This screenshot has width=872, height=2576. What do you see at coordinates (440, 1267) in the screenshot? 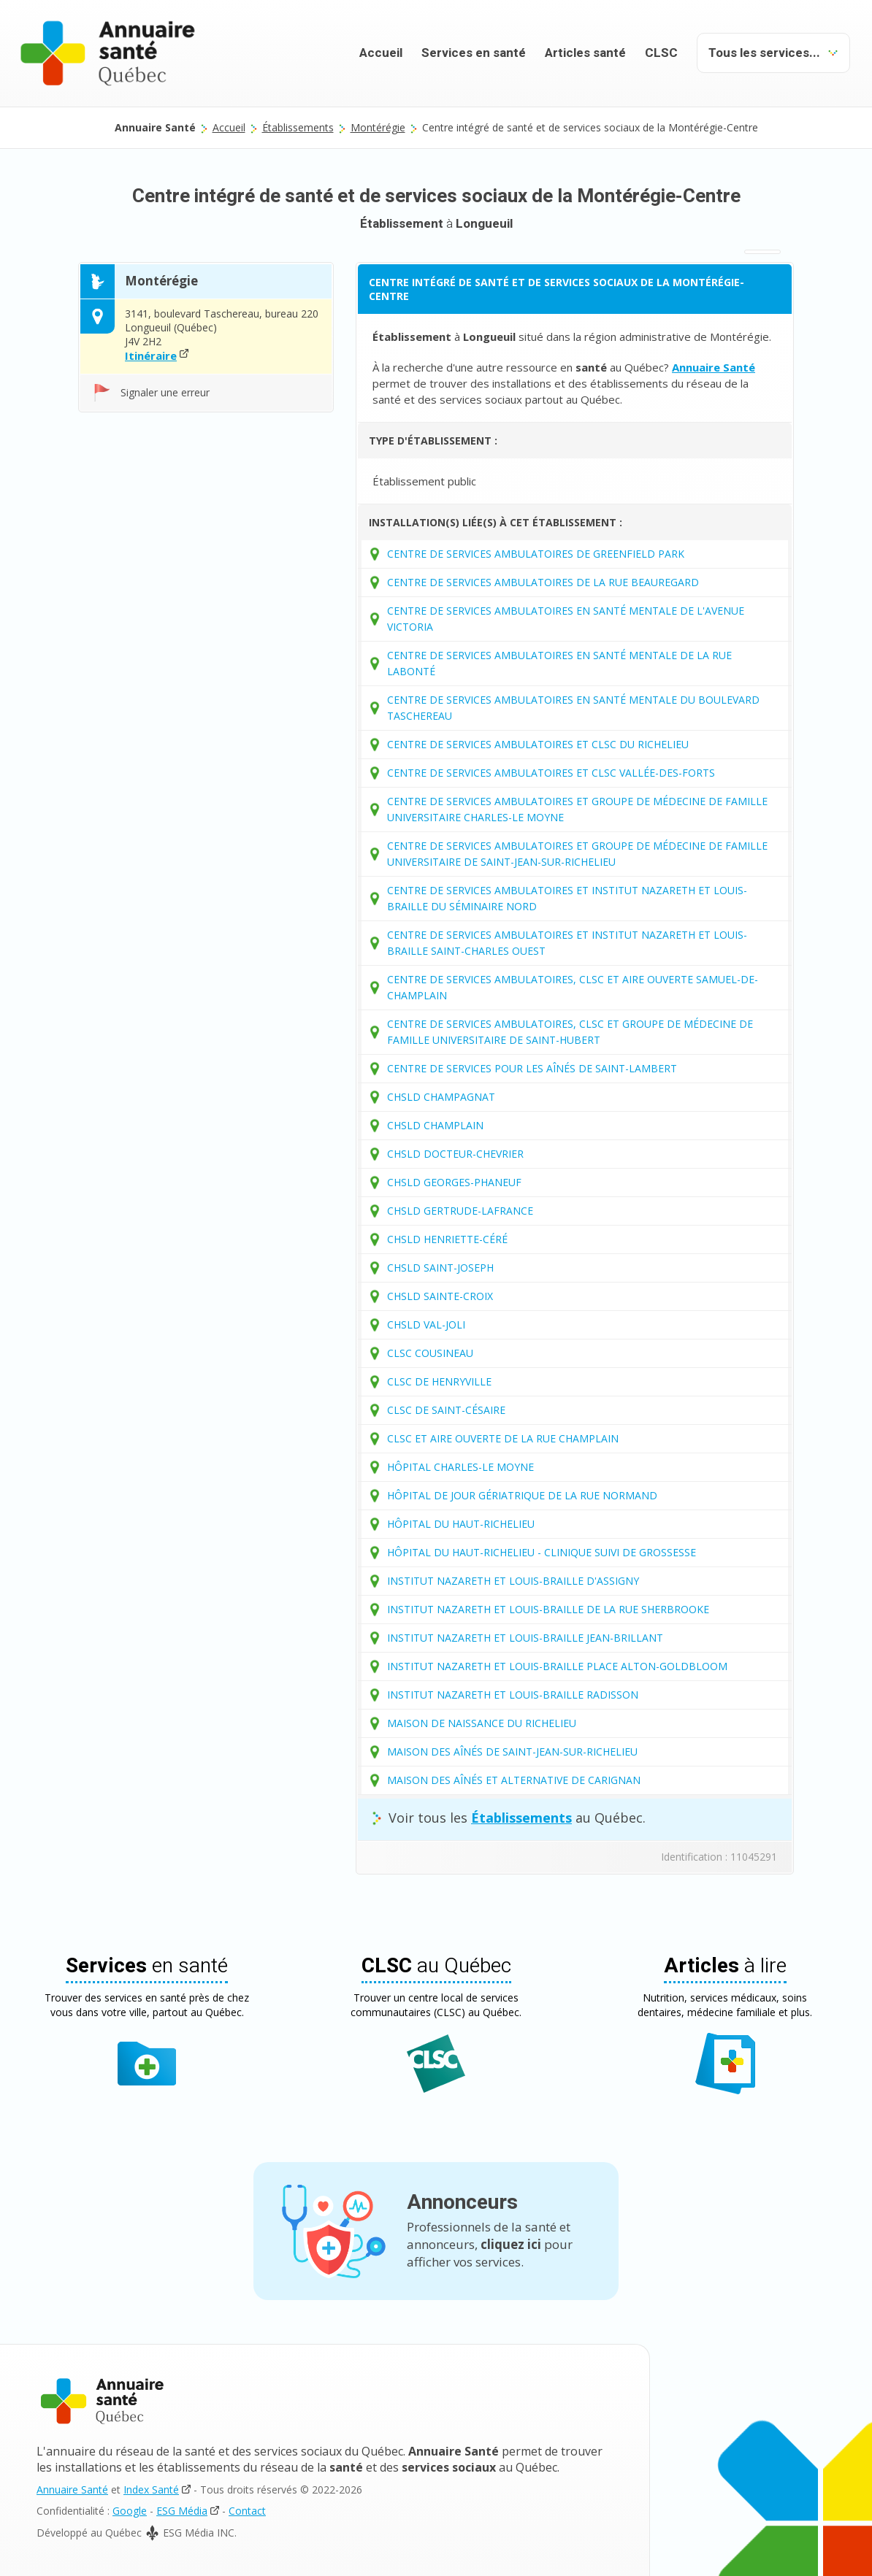
I see `CHSLD SAINT-JOSEPH` at bounding box center [440, 1267].